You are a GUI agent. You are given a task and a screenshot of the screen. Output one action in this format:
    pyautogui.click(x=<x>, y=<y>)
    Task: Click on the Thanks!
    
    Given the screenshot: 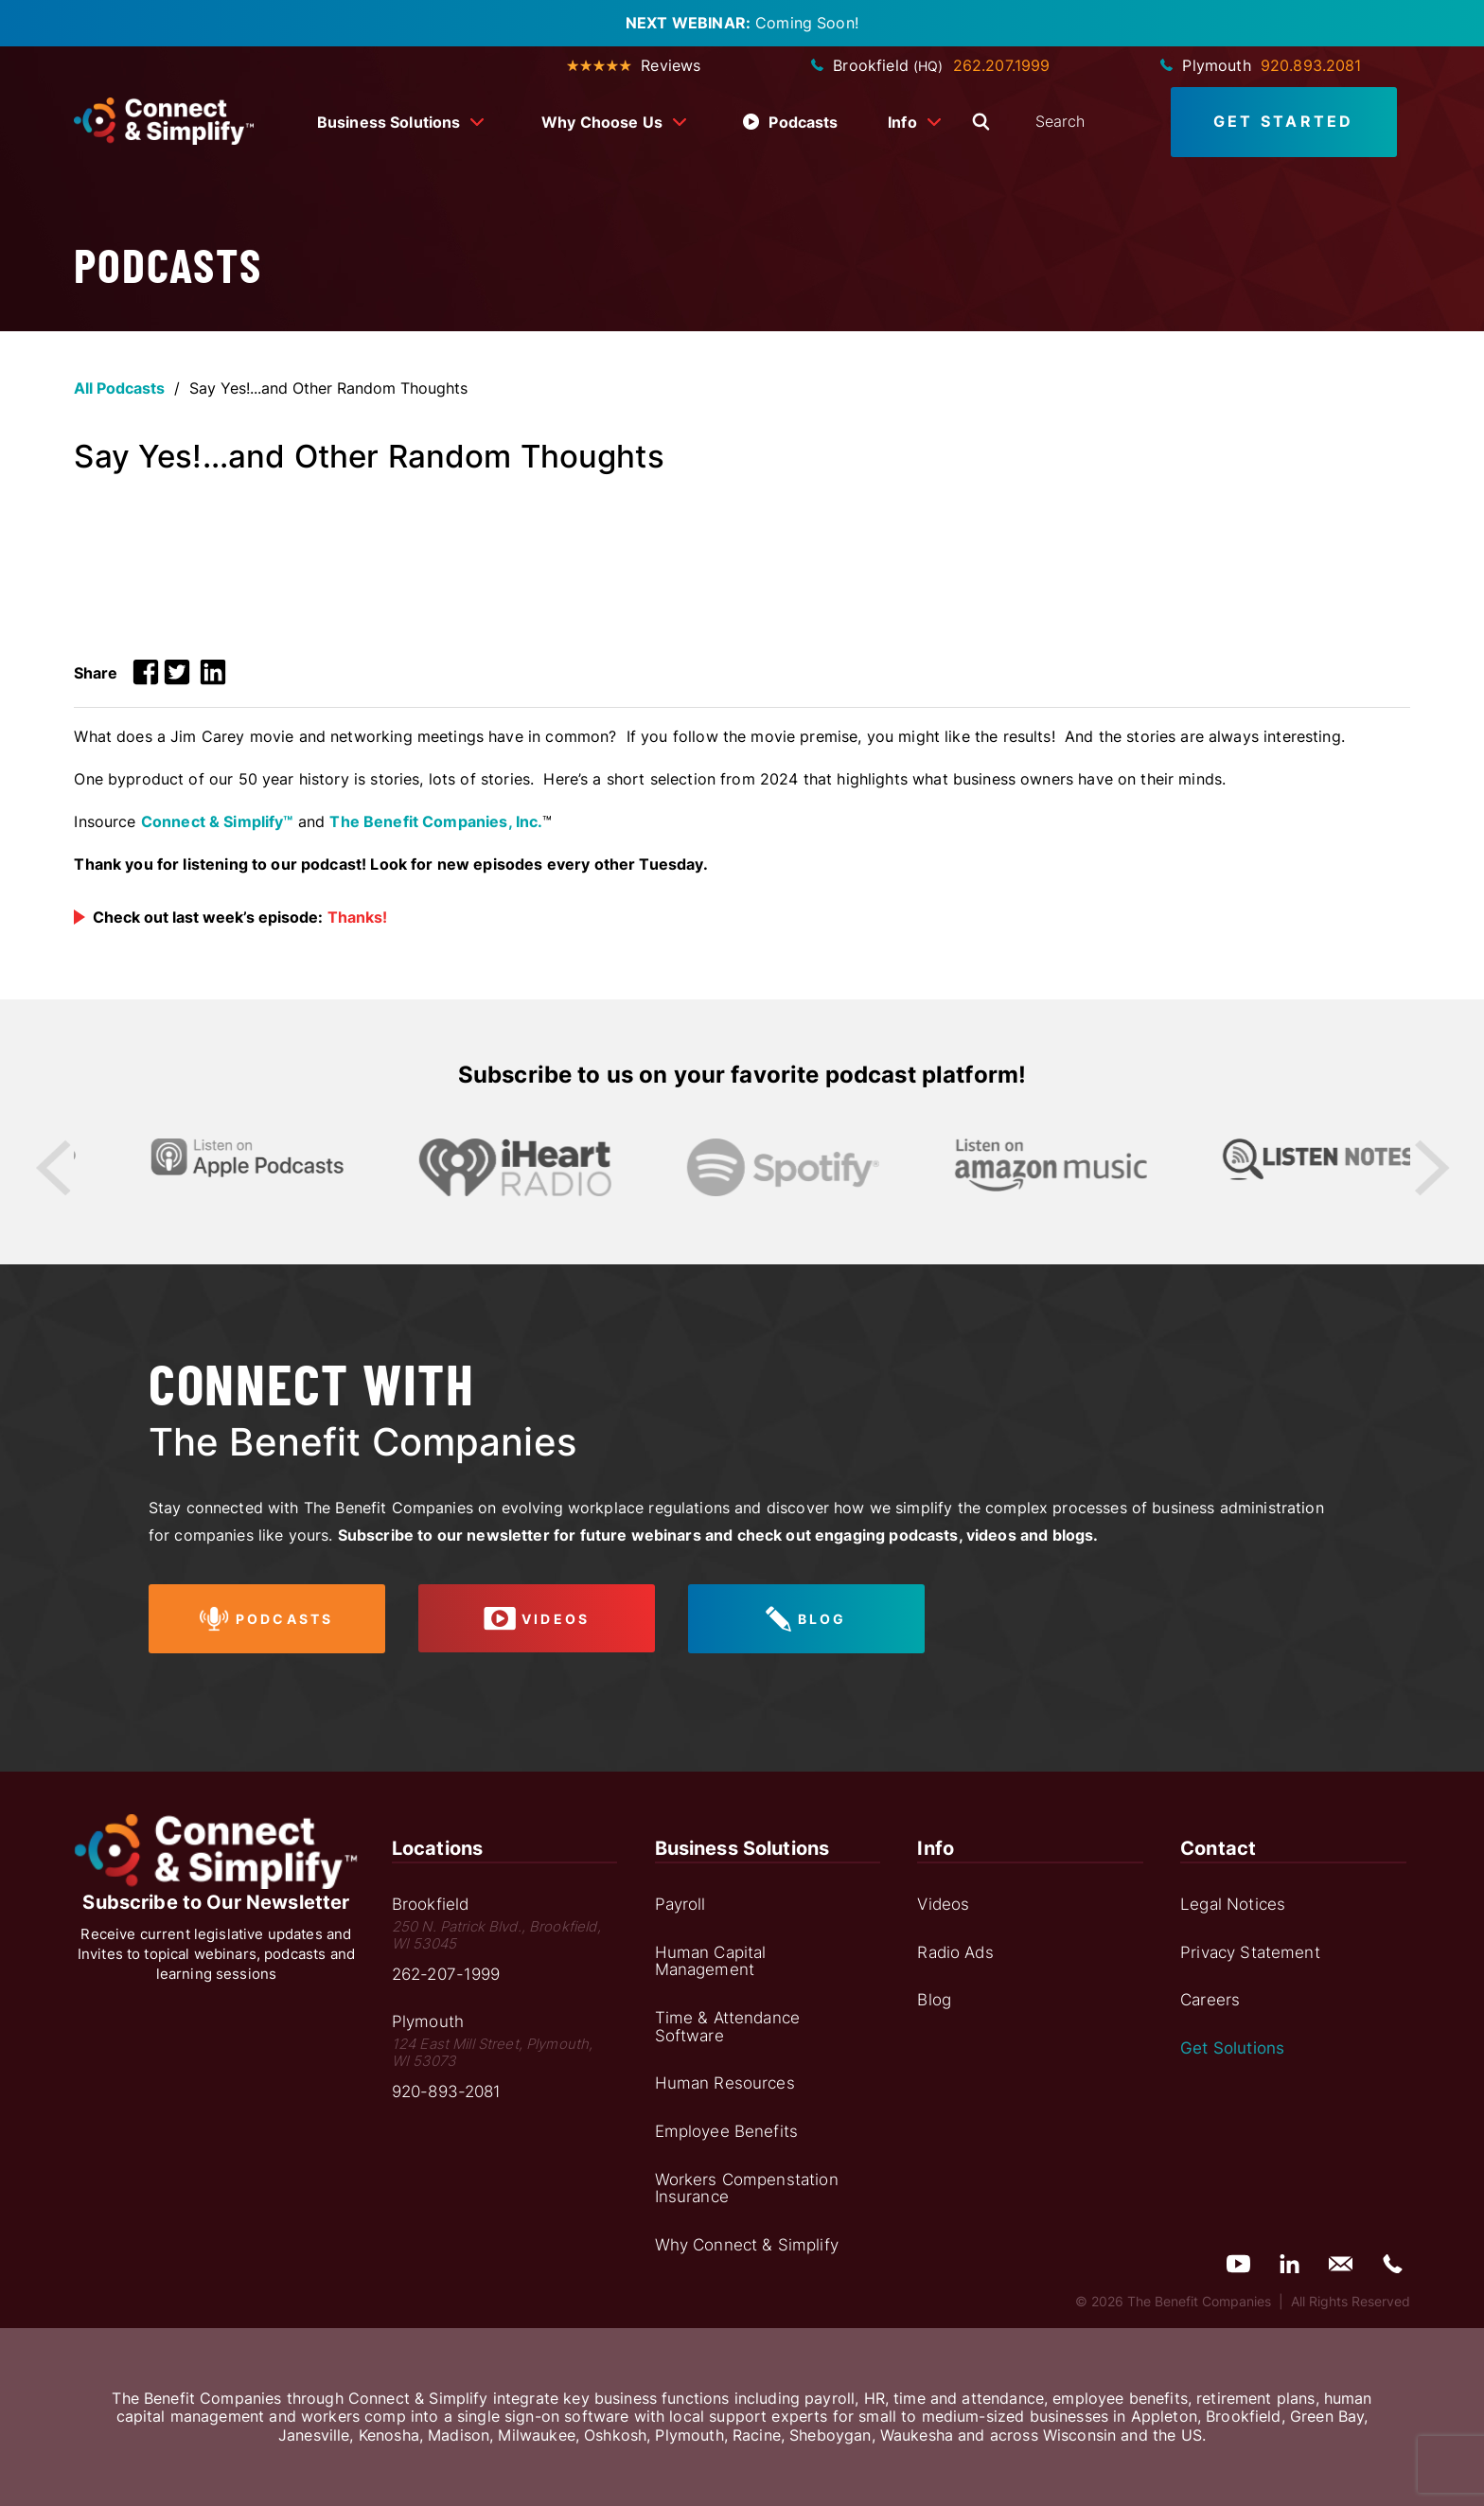 What is the action you would take?
    pyautogui.click(x=357, y=917)
    